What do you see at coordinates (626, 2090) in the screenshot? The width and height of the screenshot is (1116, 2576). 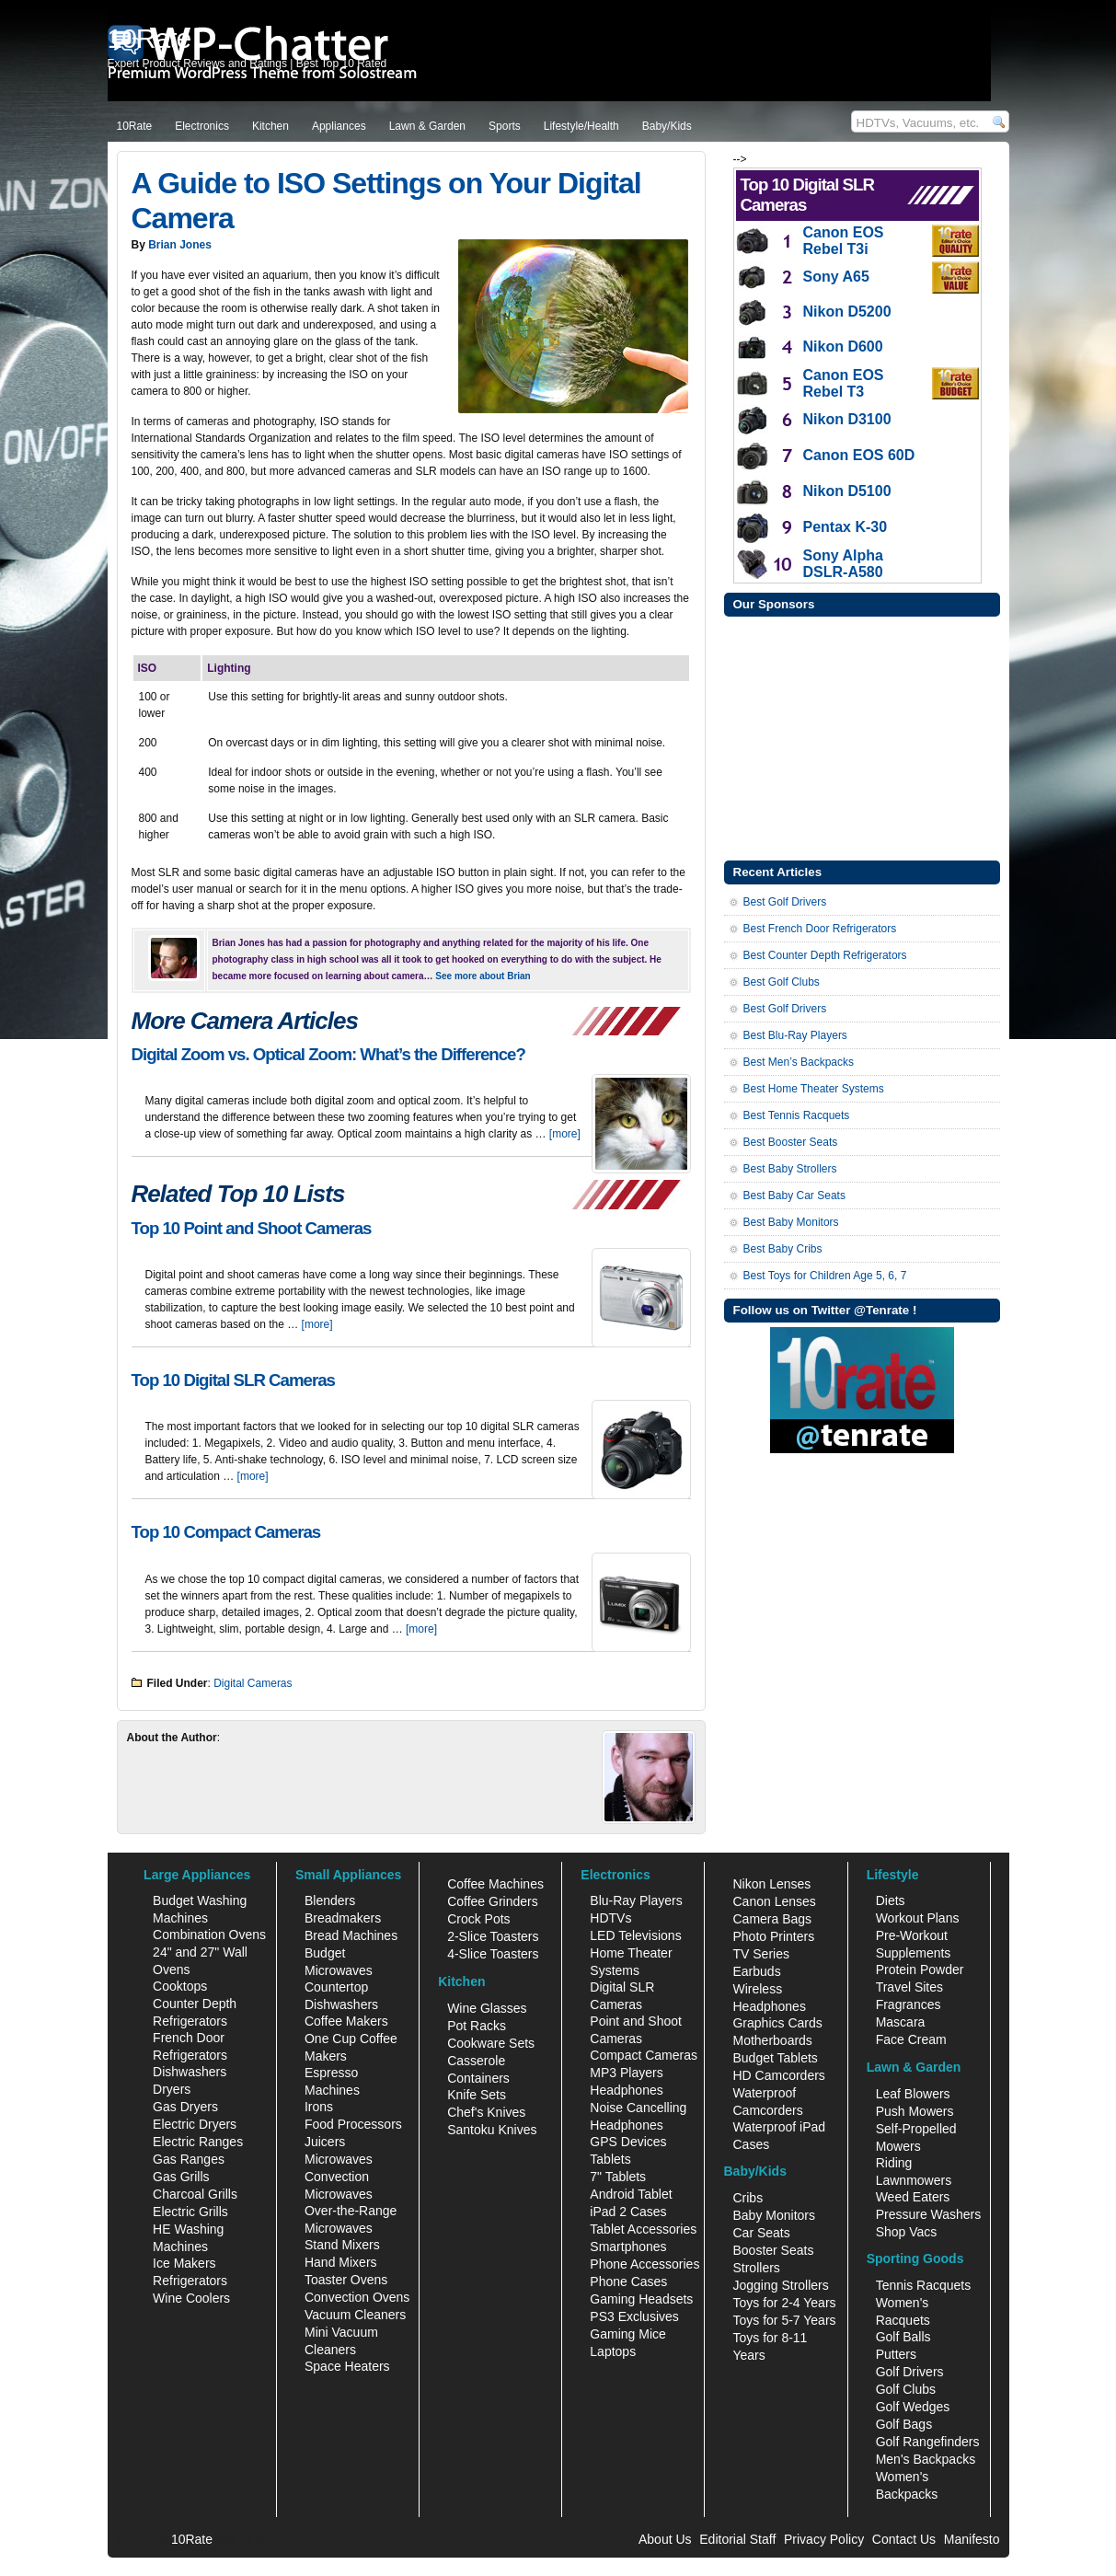 I see `Headphones` at bounding box center [626, 2090].